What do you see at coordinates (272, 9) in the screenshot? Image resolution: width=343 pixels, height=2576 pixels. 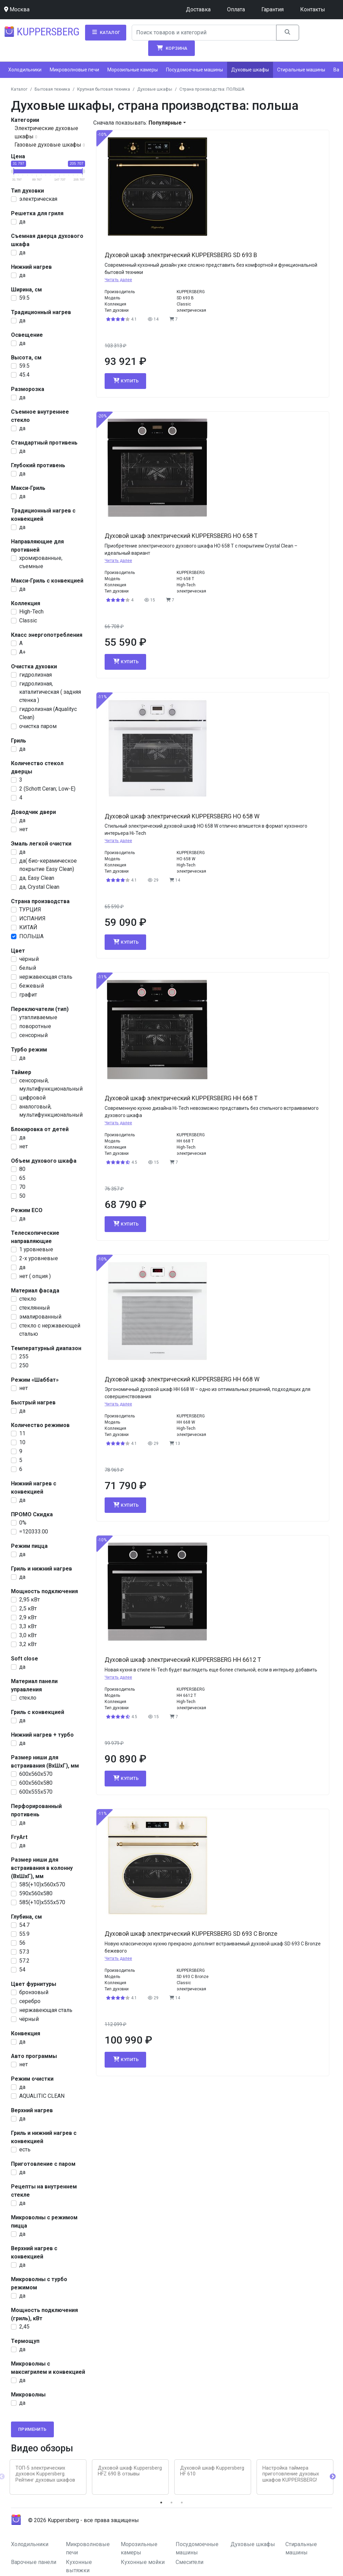 I see `Гарантия` at bounding box center [272, 9].